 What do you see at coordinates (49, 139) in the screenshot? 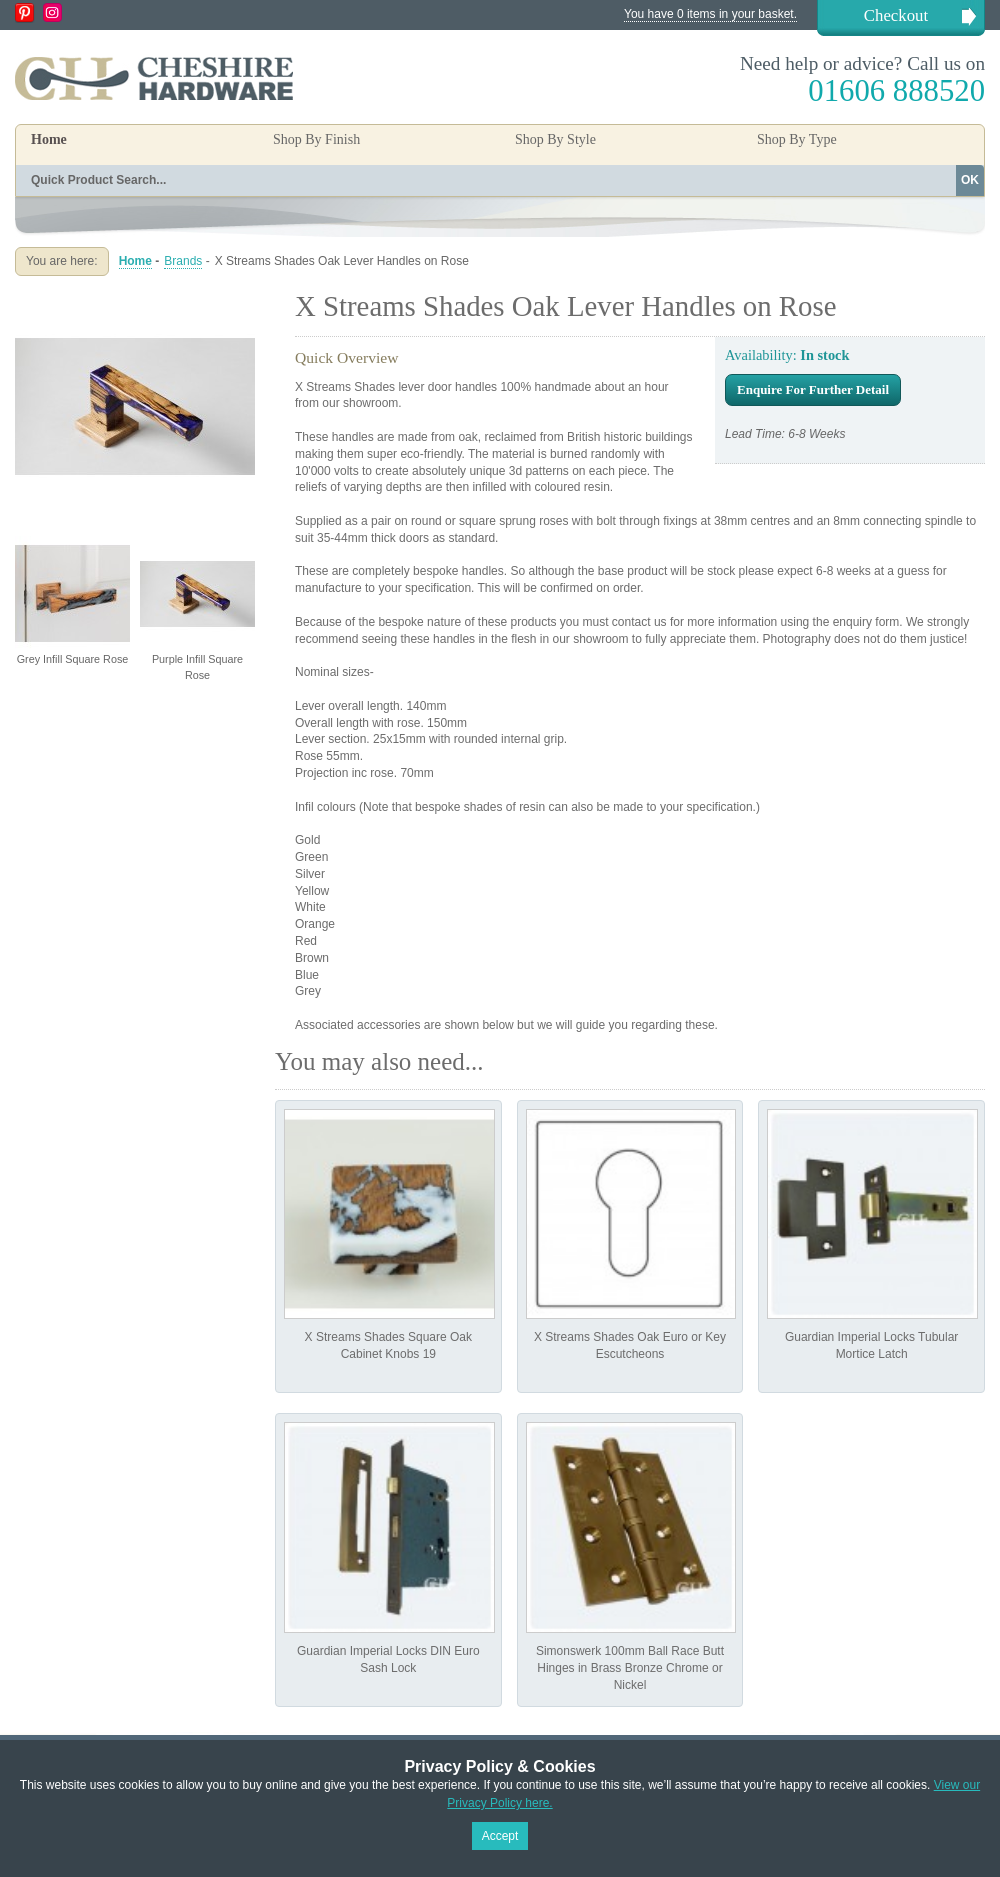
I see `Home` at bounding box center [49, 139].